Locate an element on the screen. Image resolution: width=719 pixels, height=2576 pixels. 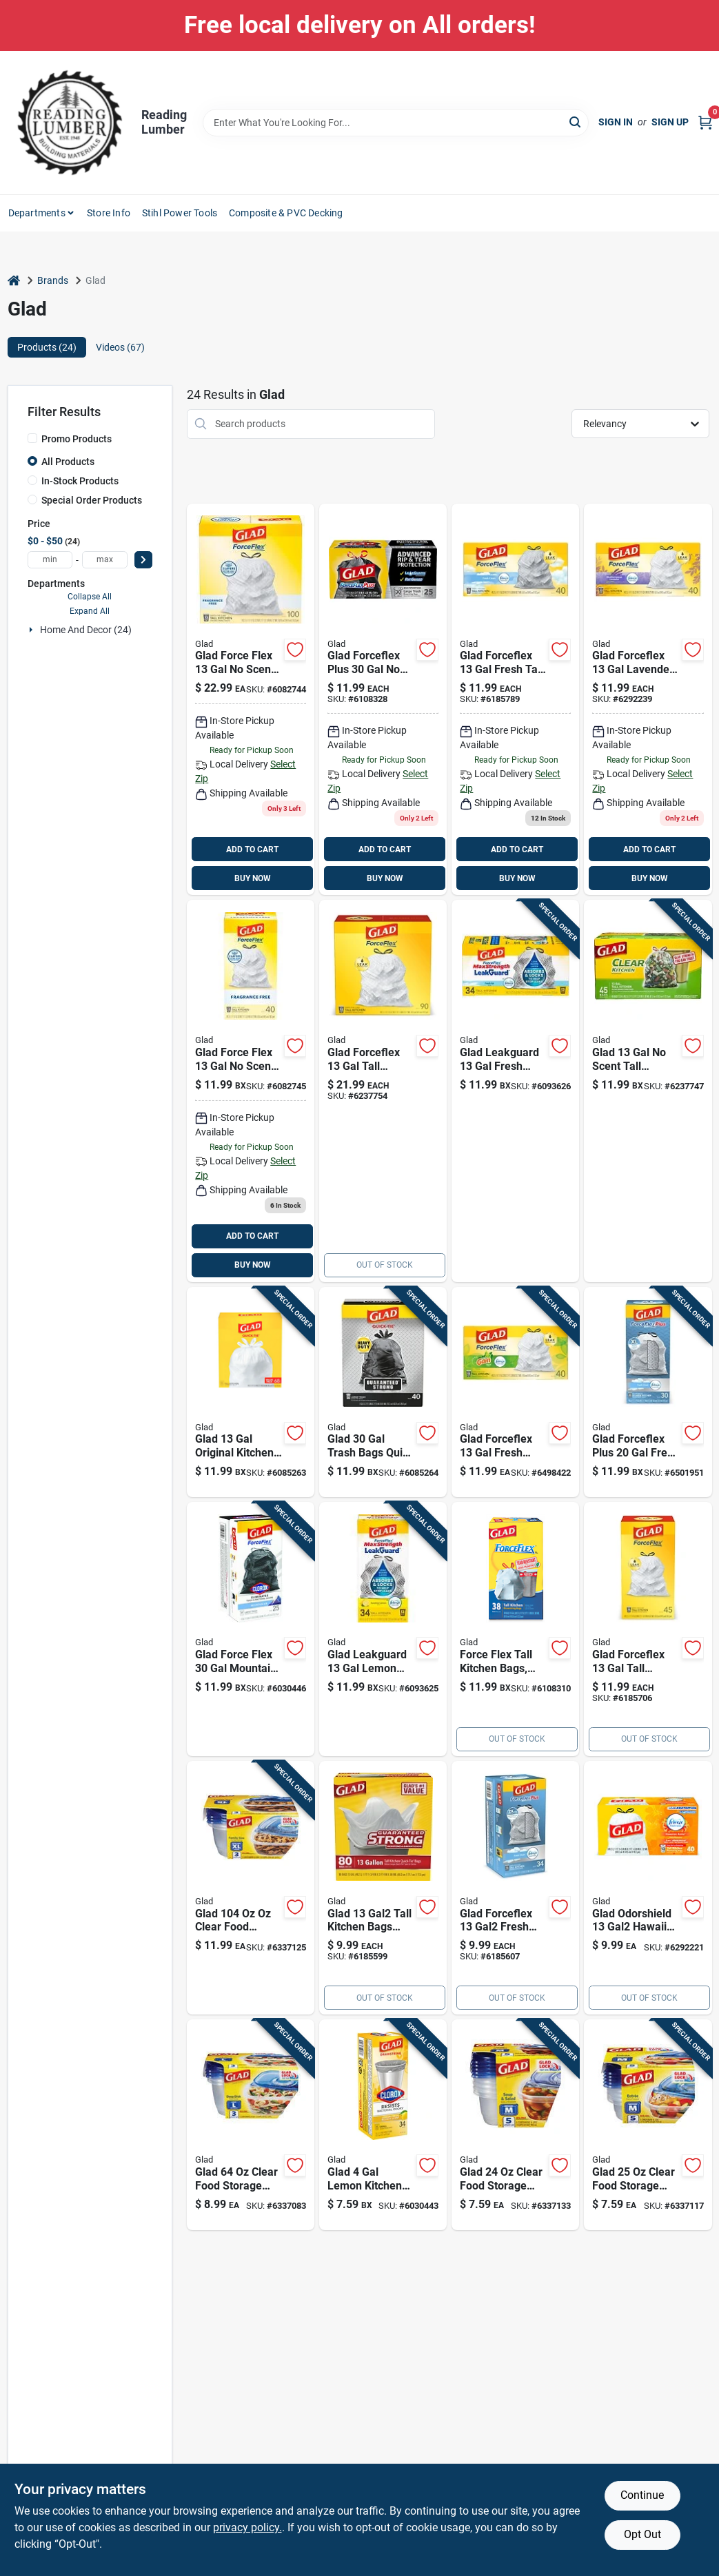
[Home] is located at coordinates (14, 281).